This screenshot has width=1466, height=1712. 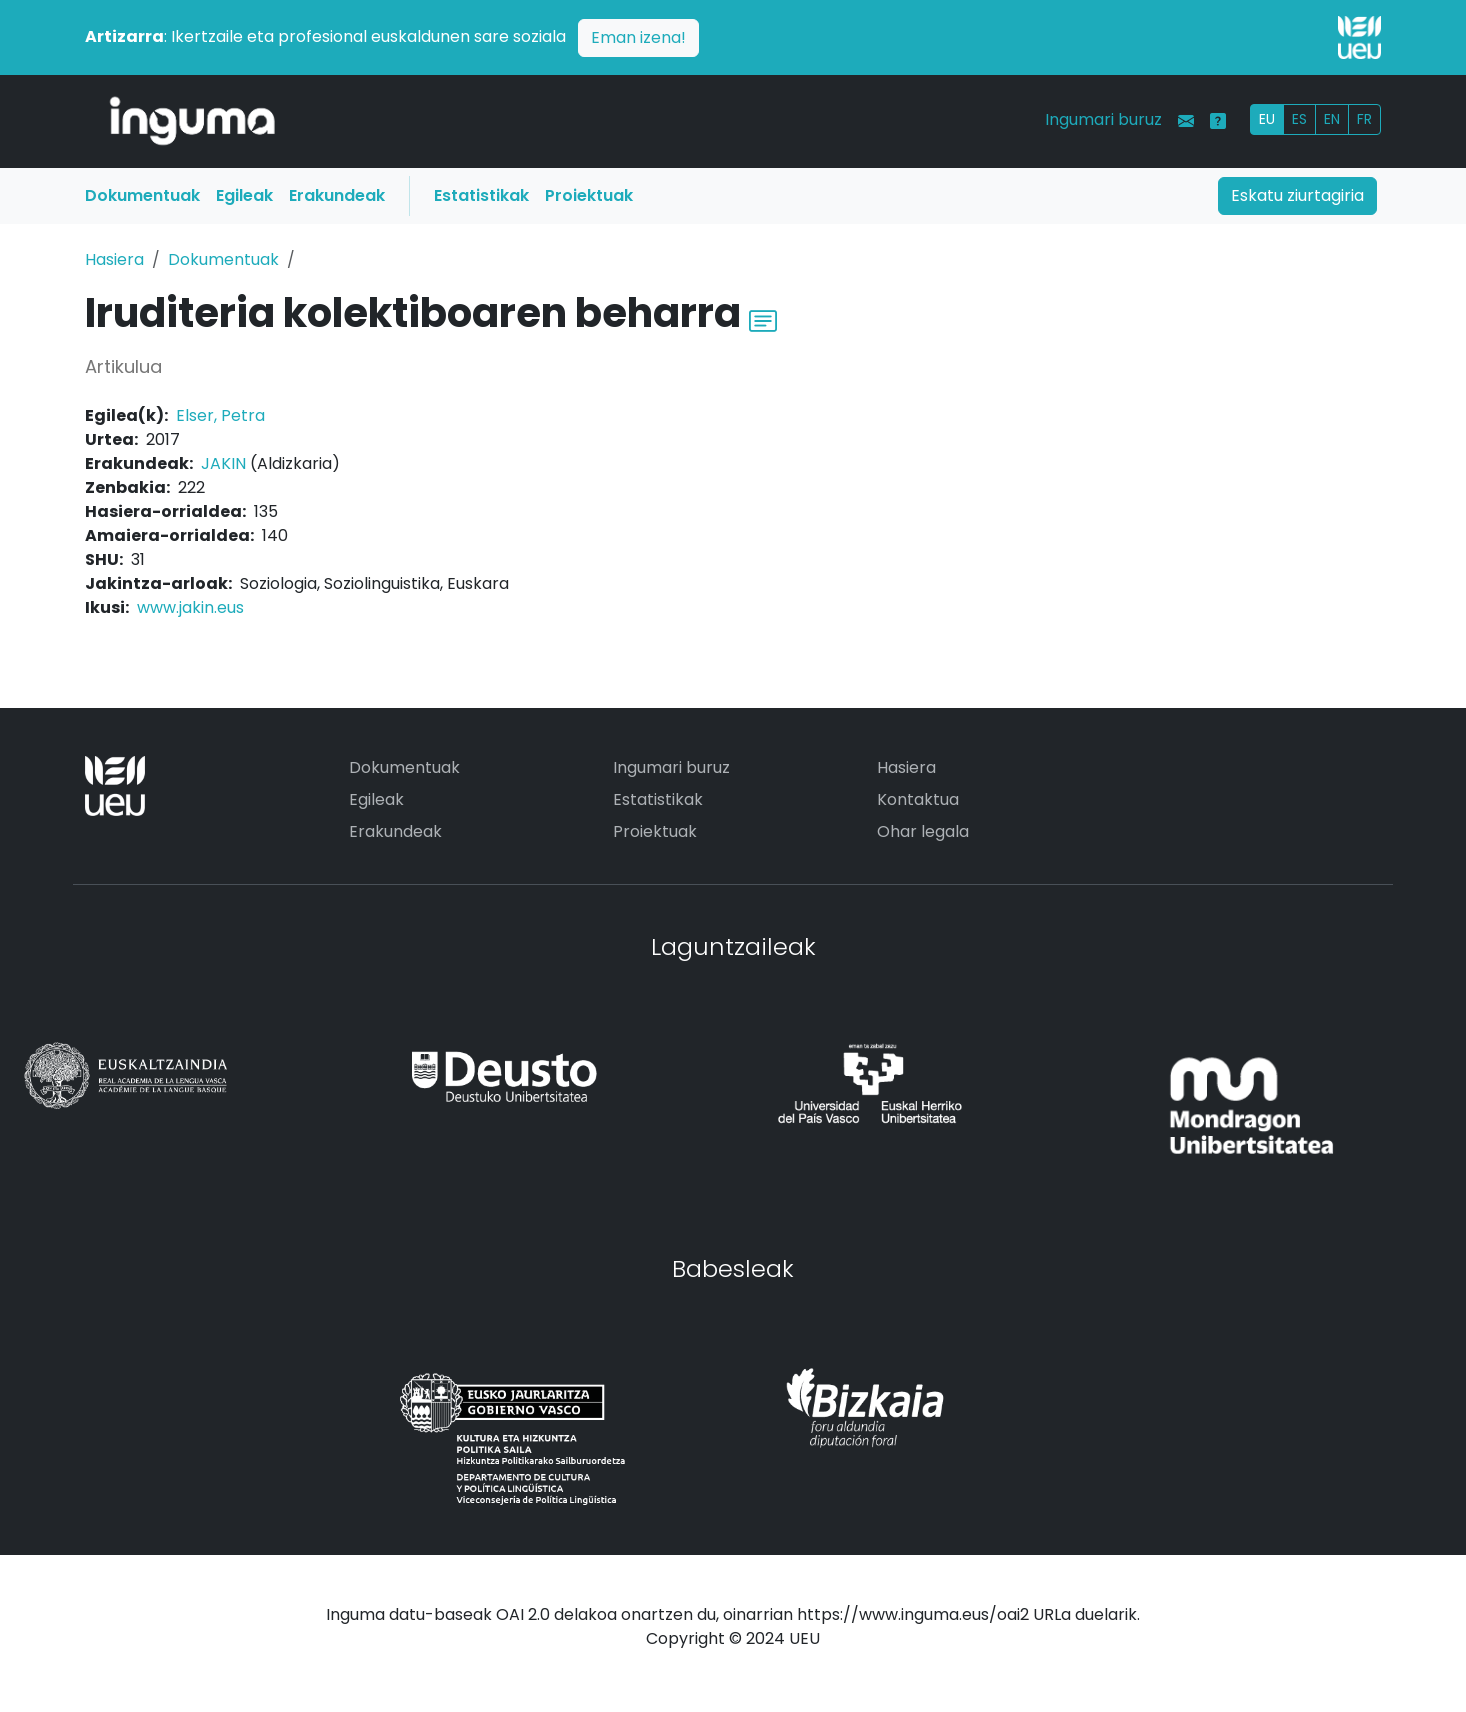 I want to click on Estatistikak, so click(x=481, y=195).